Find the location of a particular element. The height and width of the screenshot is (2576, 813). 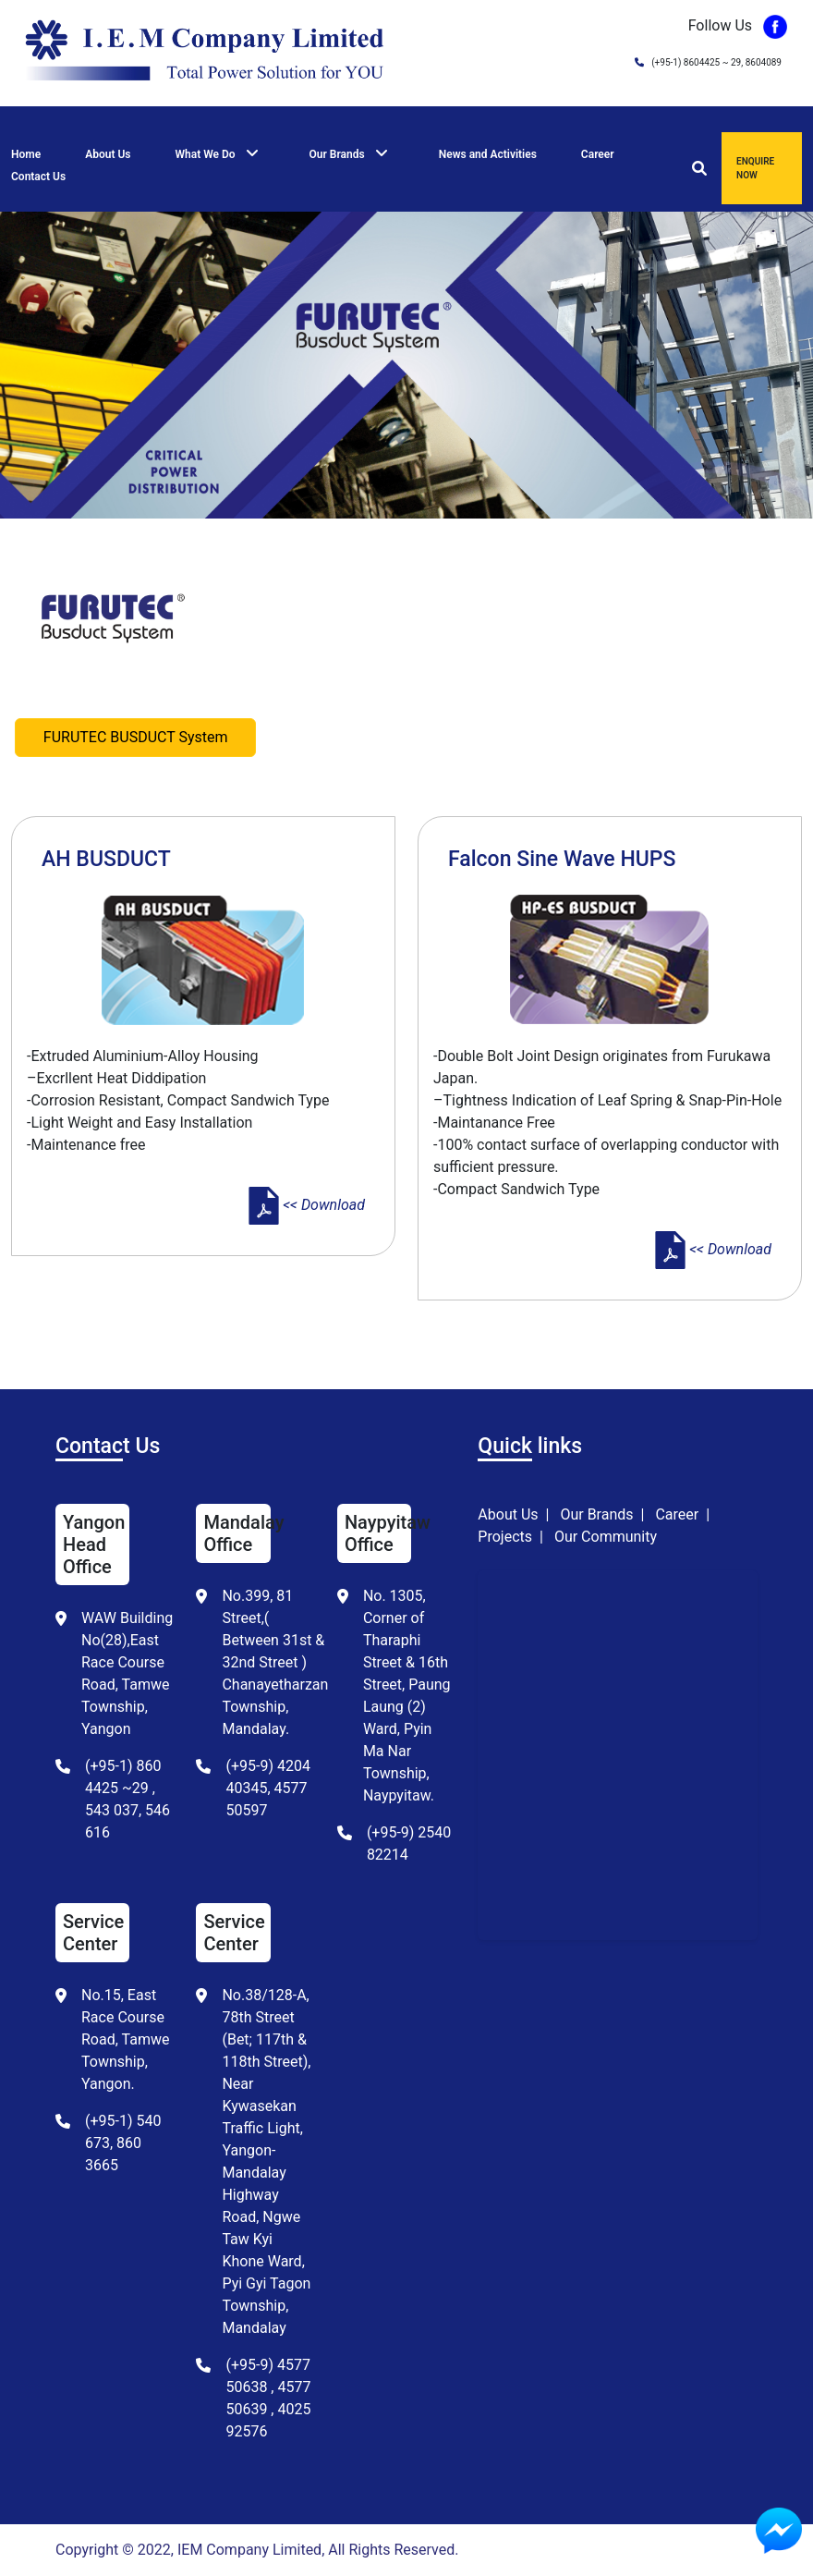

FURUTEC BUSDUCT System [tab] is located at coordinates (135, 737).